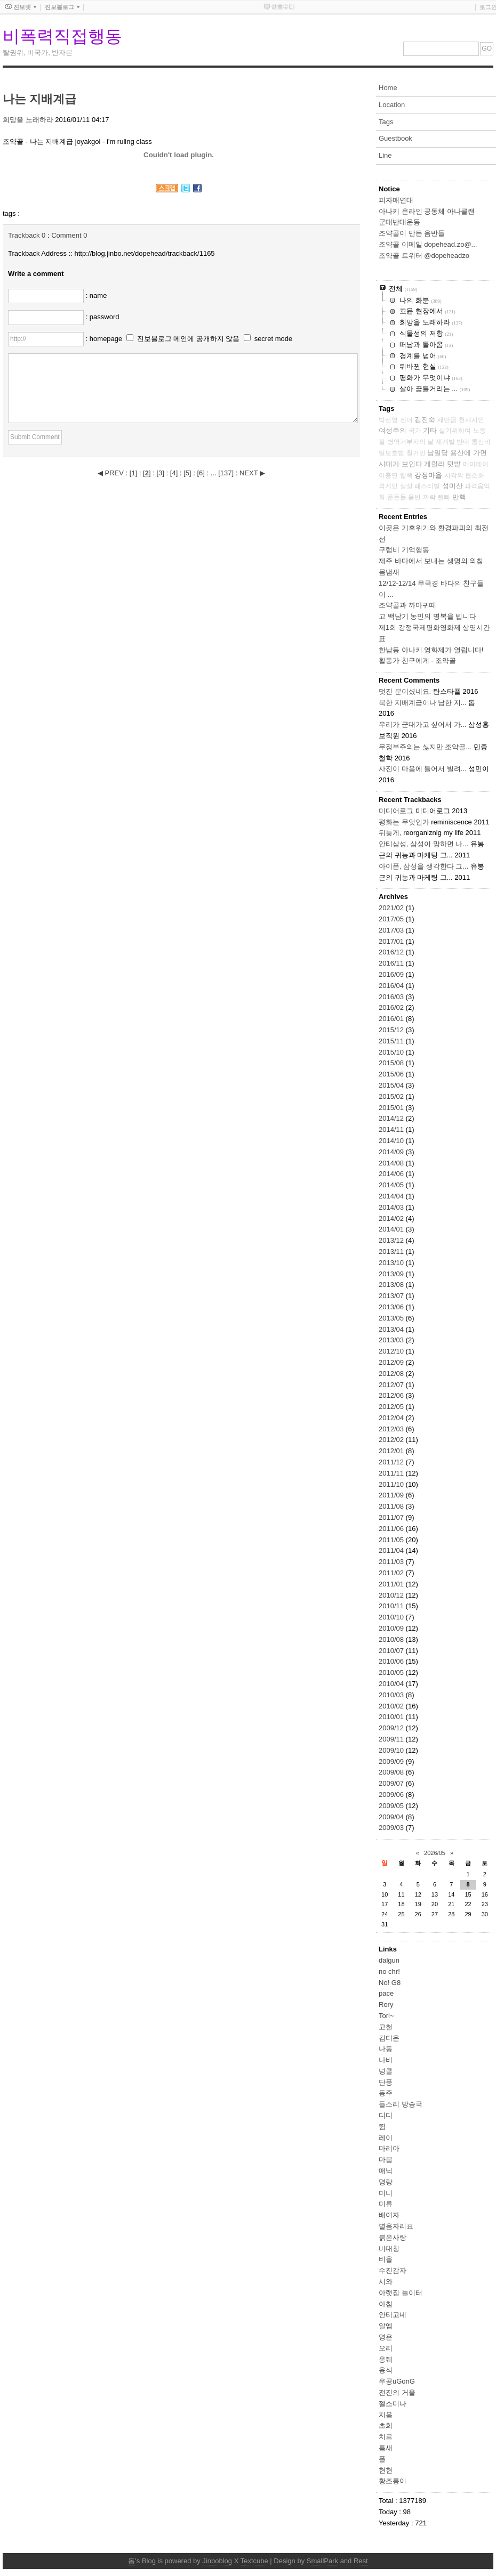 This screenshot has height=2576, width=496. Describe the element at coordinates (392, 1240) in the screenshot. I see `2013/12` at that location.